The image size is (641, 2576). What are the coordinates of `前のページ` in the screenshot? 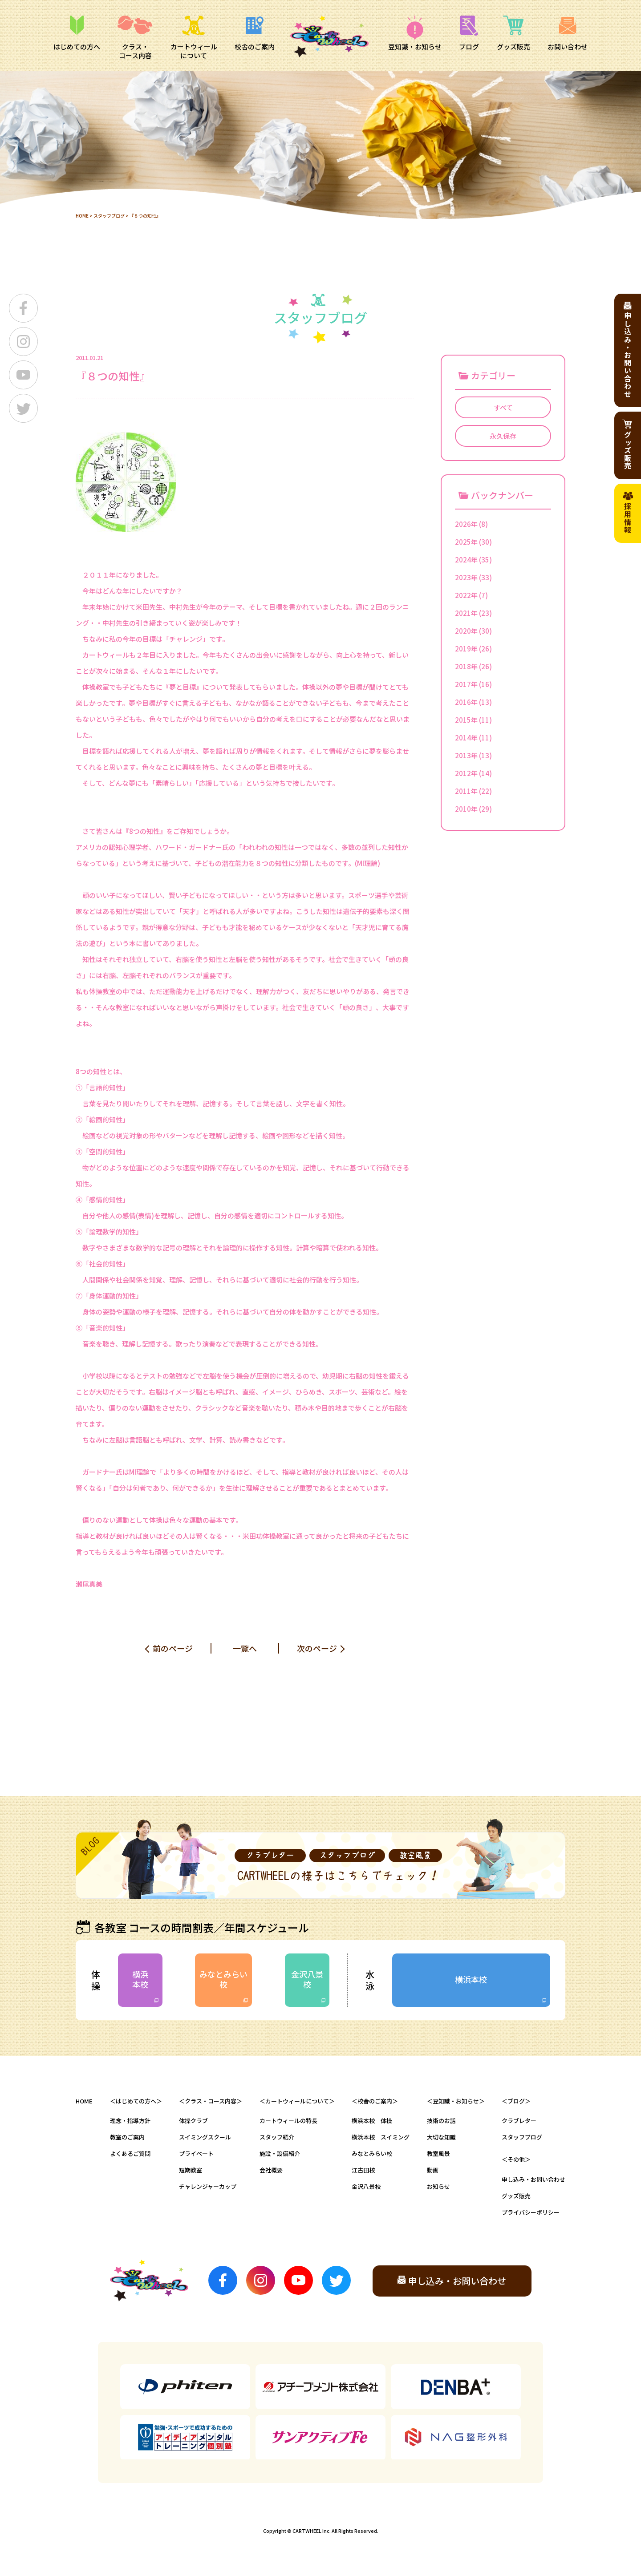 It's located at (173, 1648).